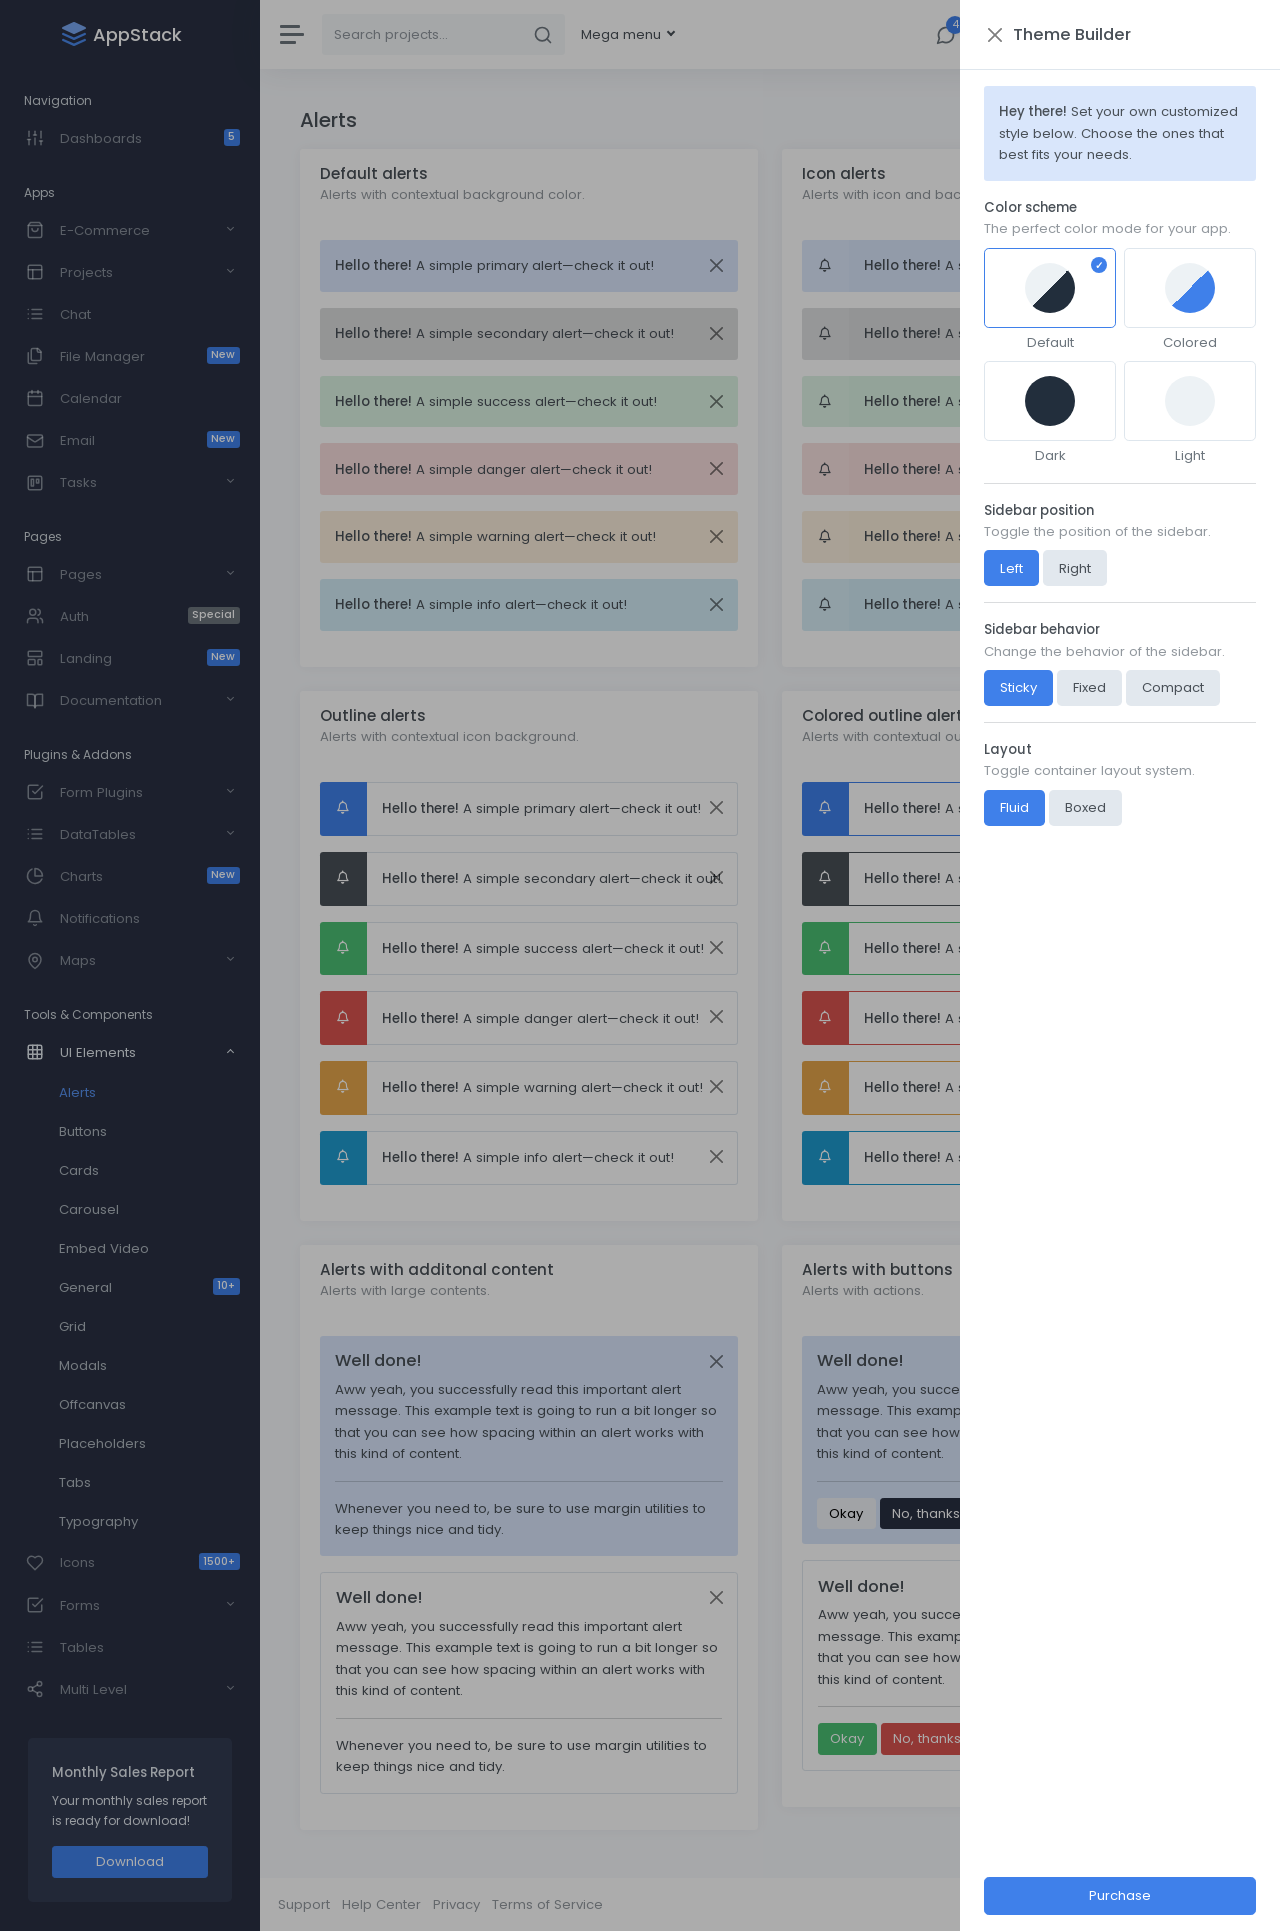 This screenshot has height=1931, width=1280. Describe the element at coordinates (1230, 1904) in the screenshot. I see `AppStack` at that location.